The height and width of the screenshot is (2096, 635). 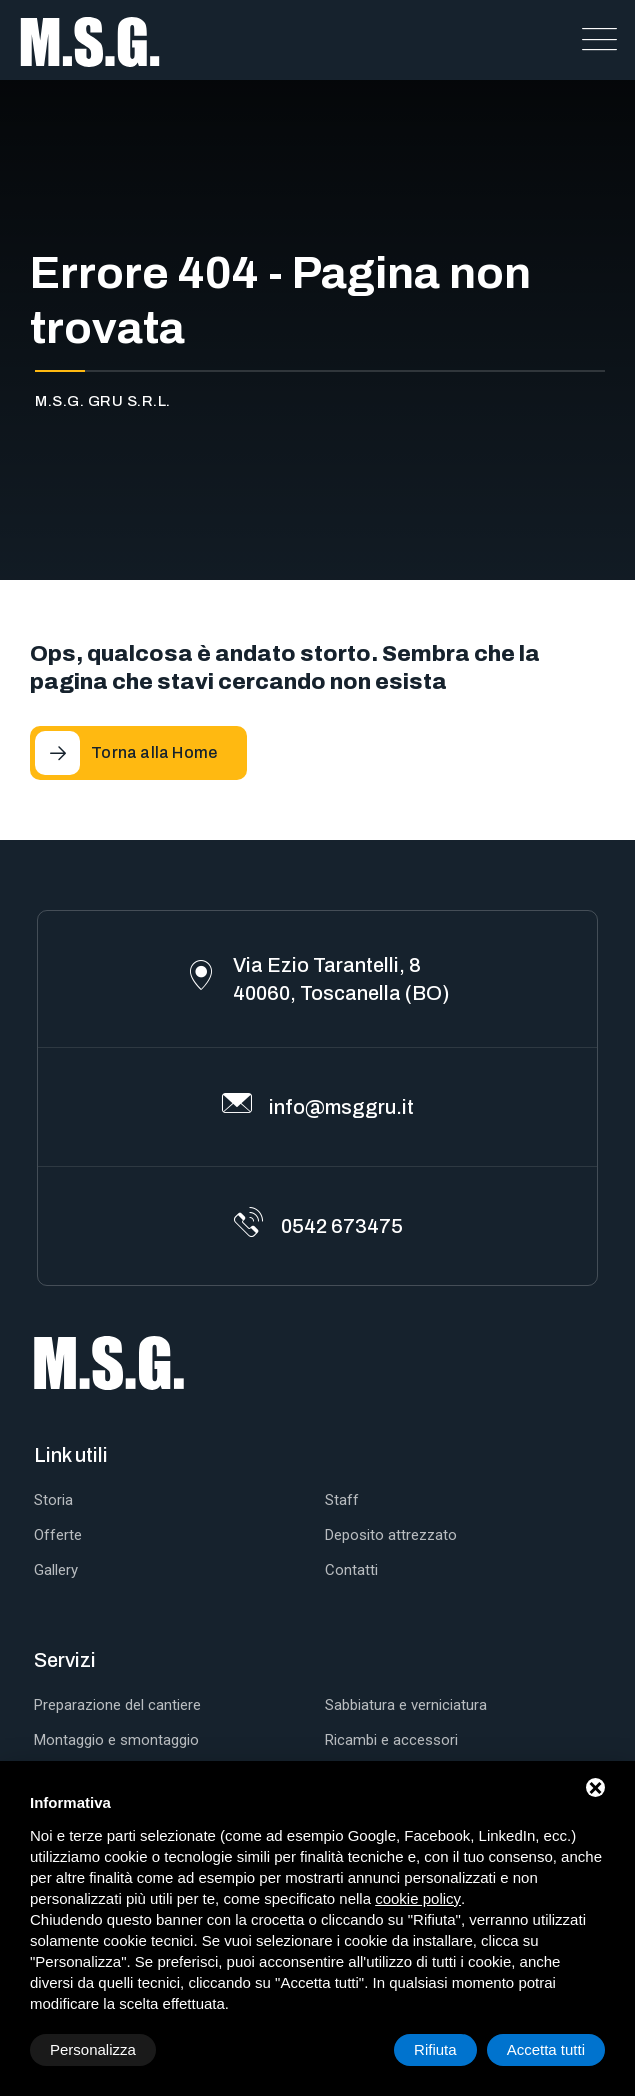 What do you see at coordinates (418, 1898) in the screenshot?
I see `cookie policy` at bounding box center [418, 1898].